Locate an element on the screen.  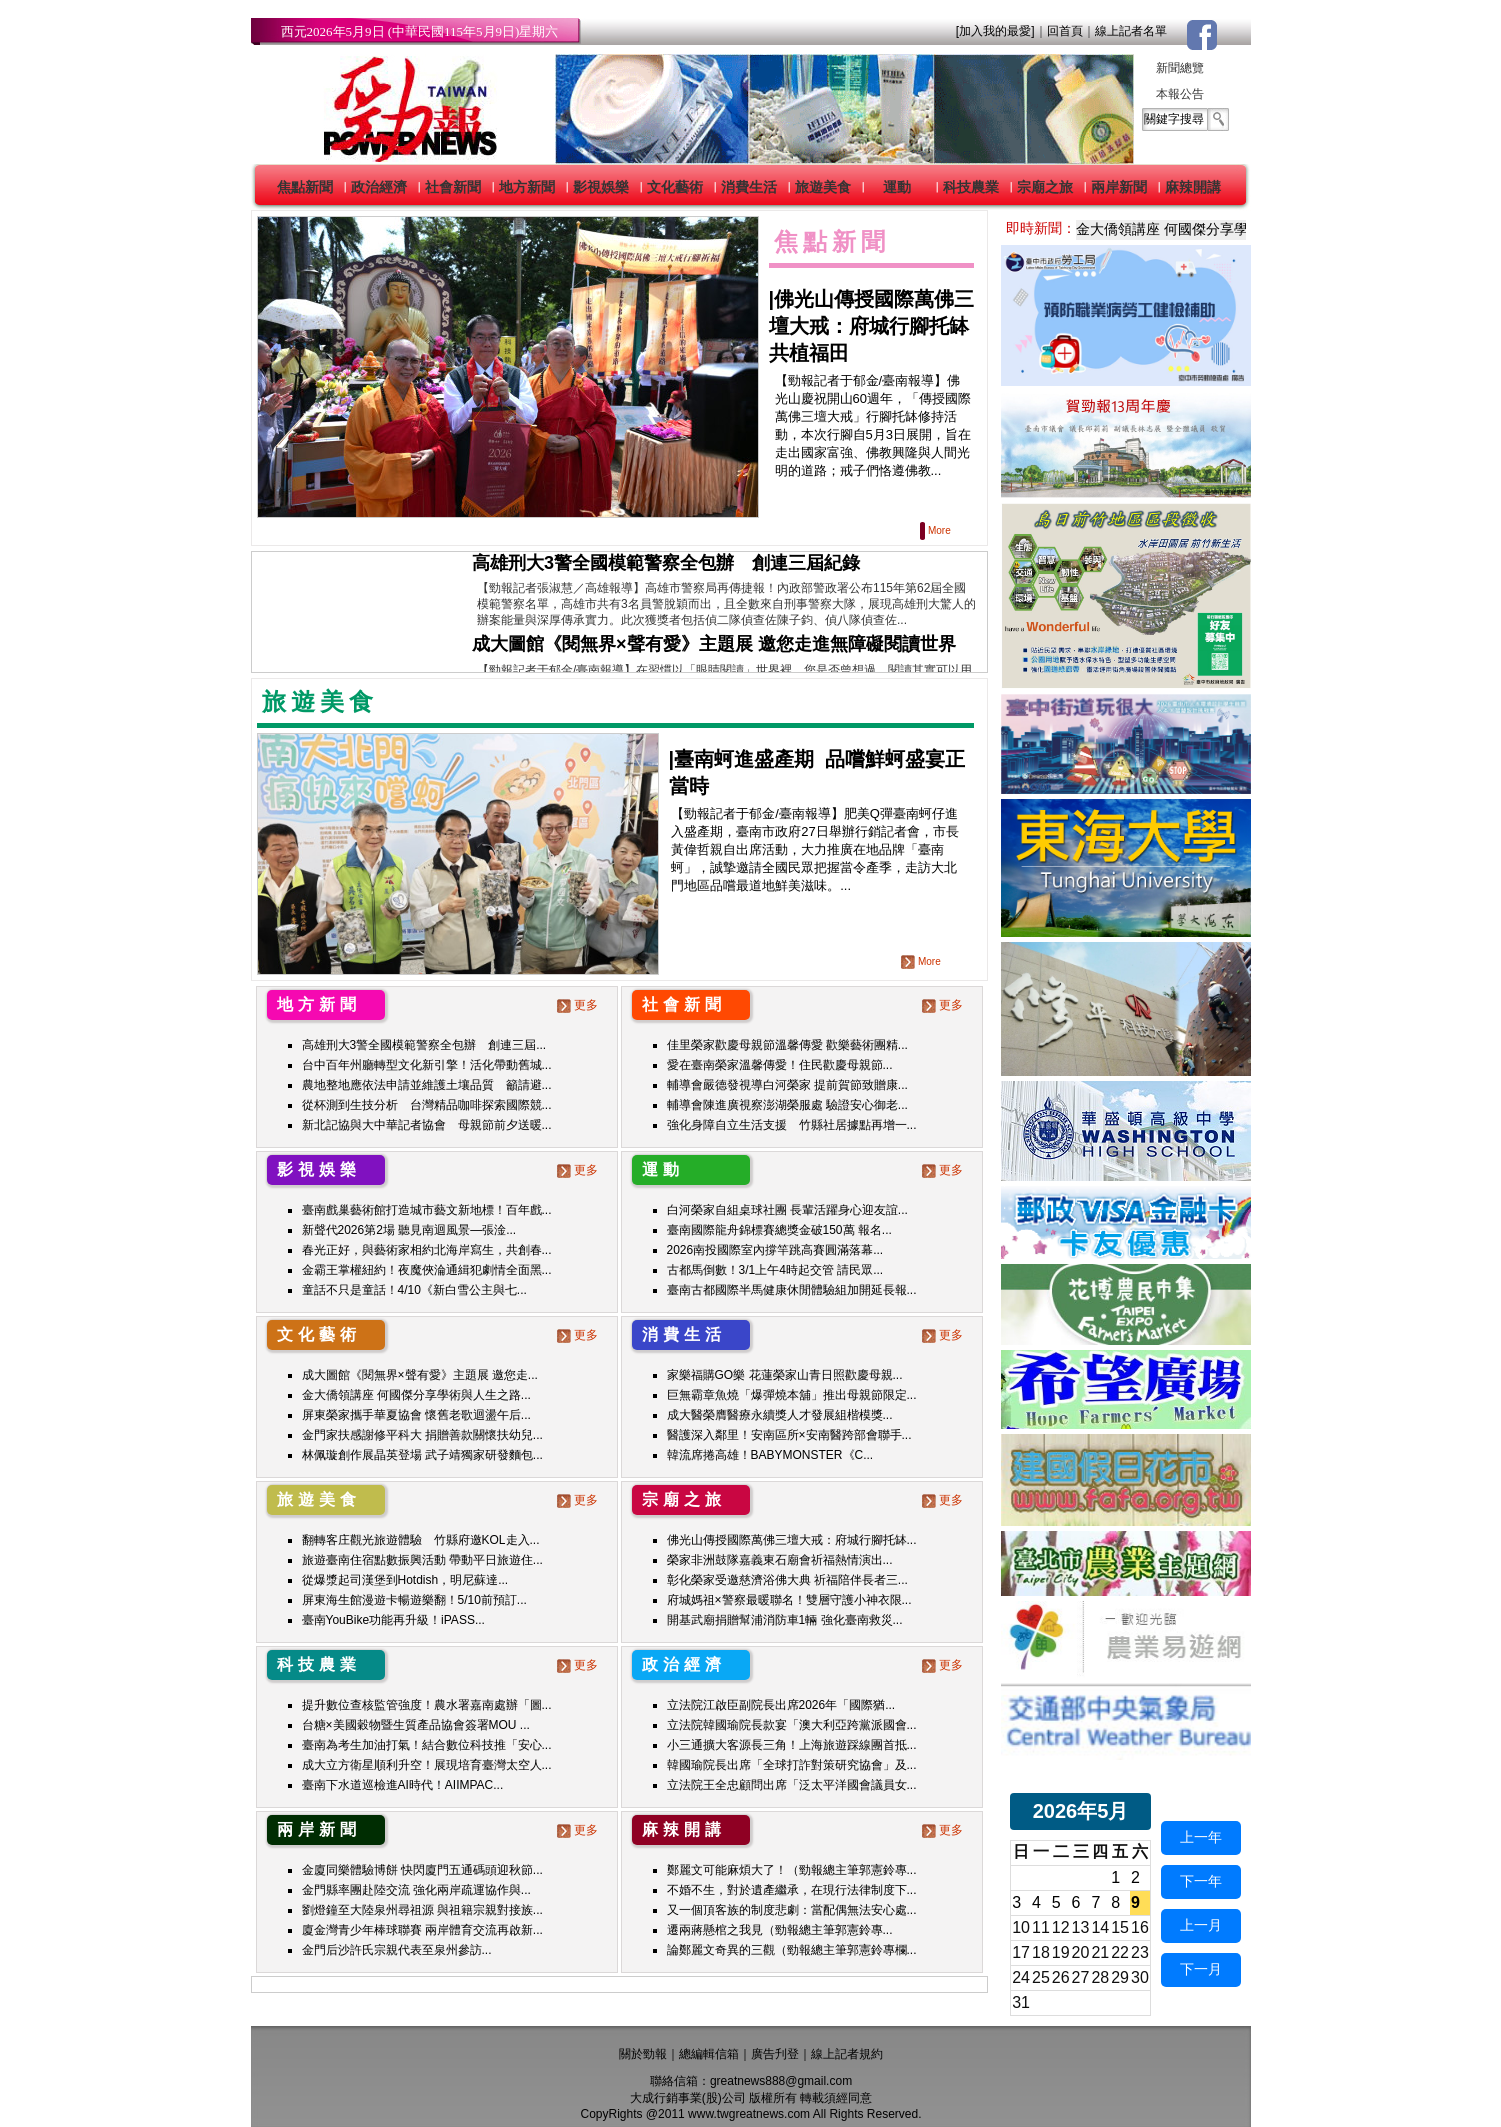
科技農業 is located at coordinates (971, 187).